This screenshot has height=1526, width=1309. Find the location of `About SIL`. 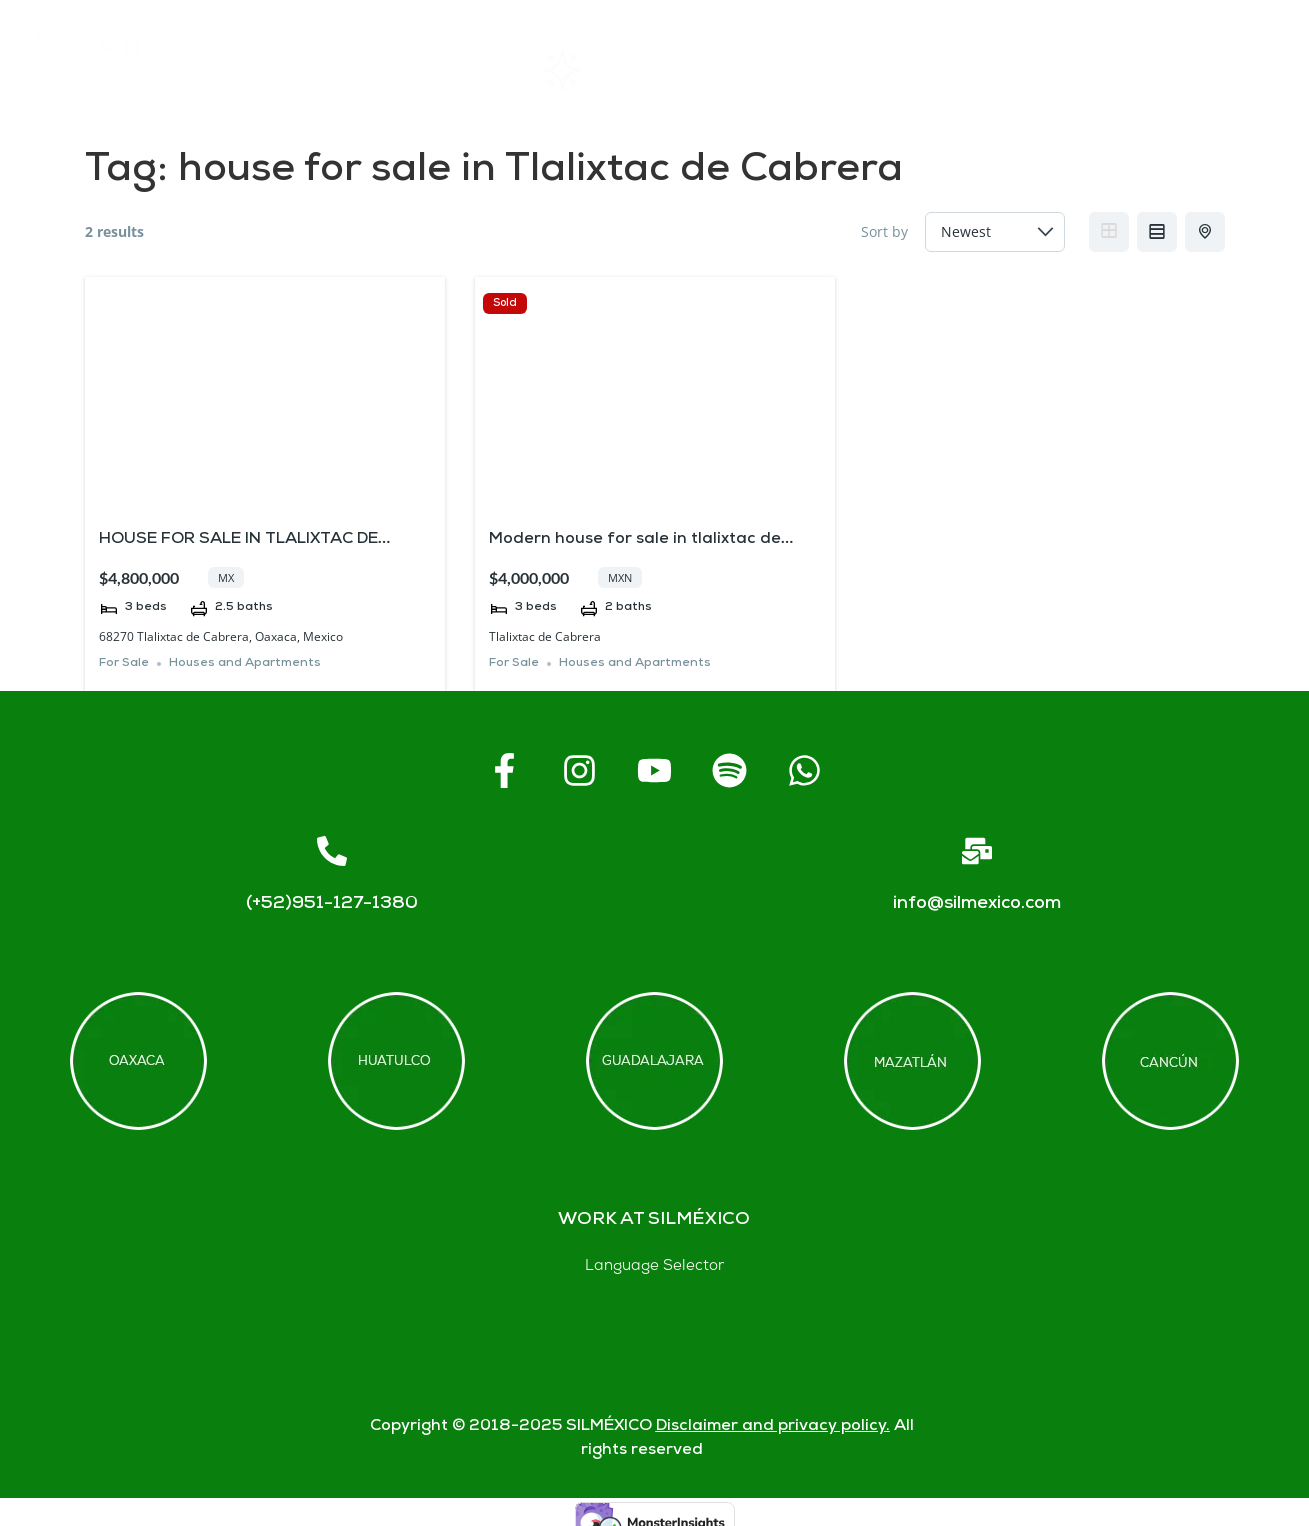

About SIL is located at coordinates (757, 70).